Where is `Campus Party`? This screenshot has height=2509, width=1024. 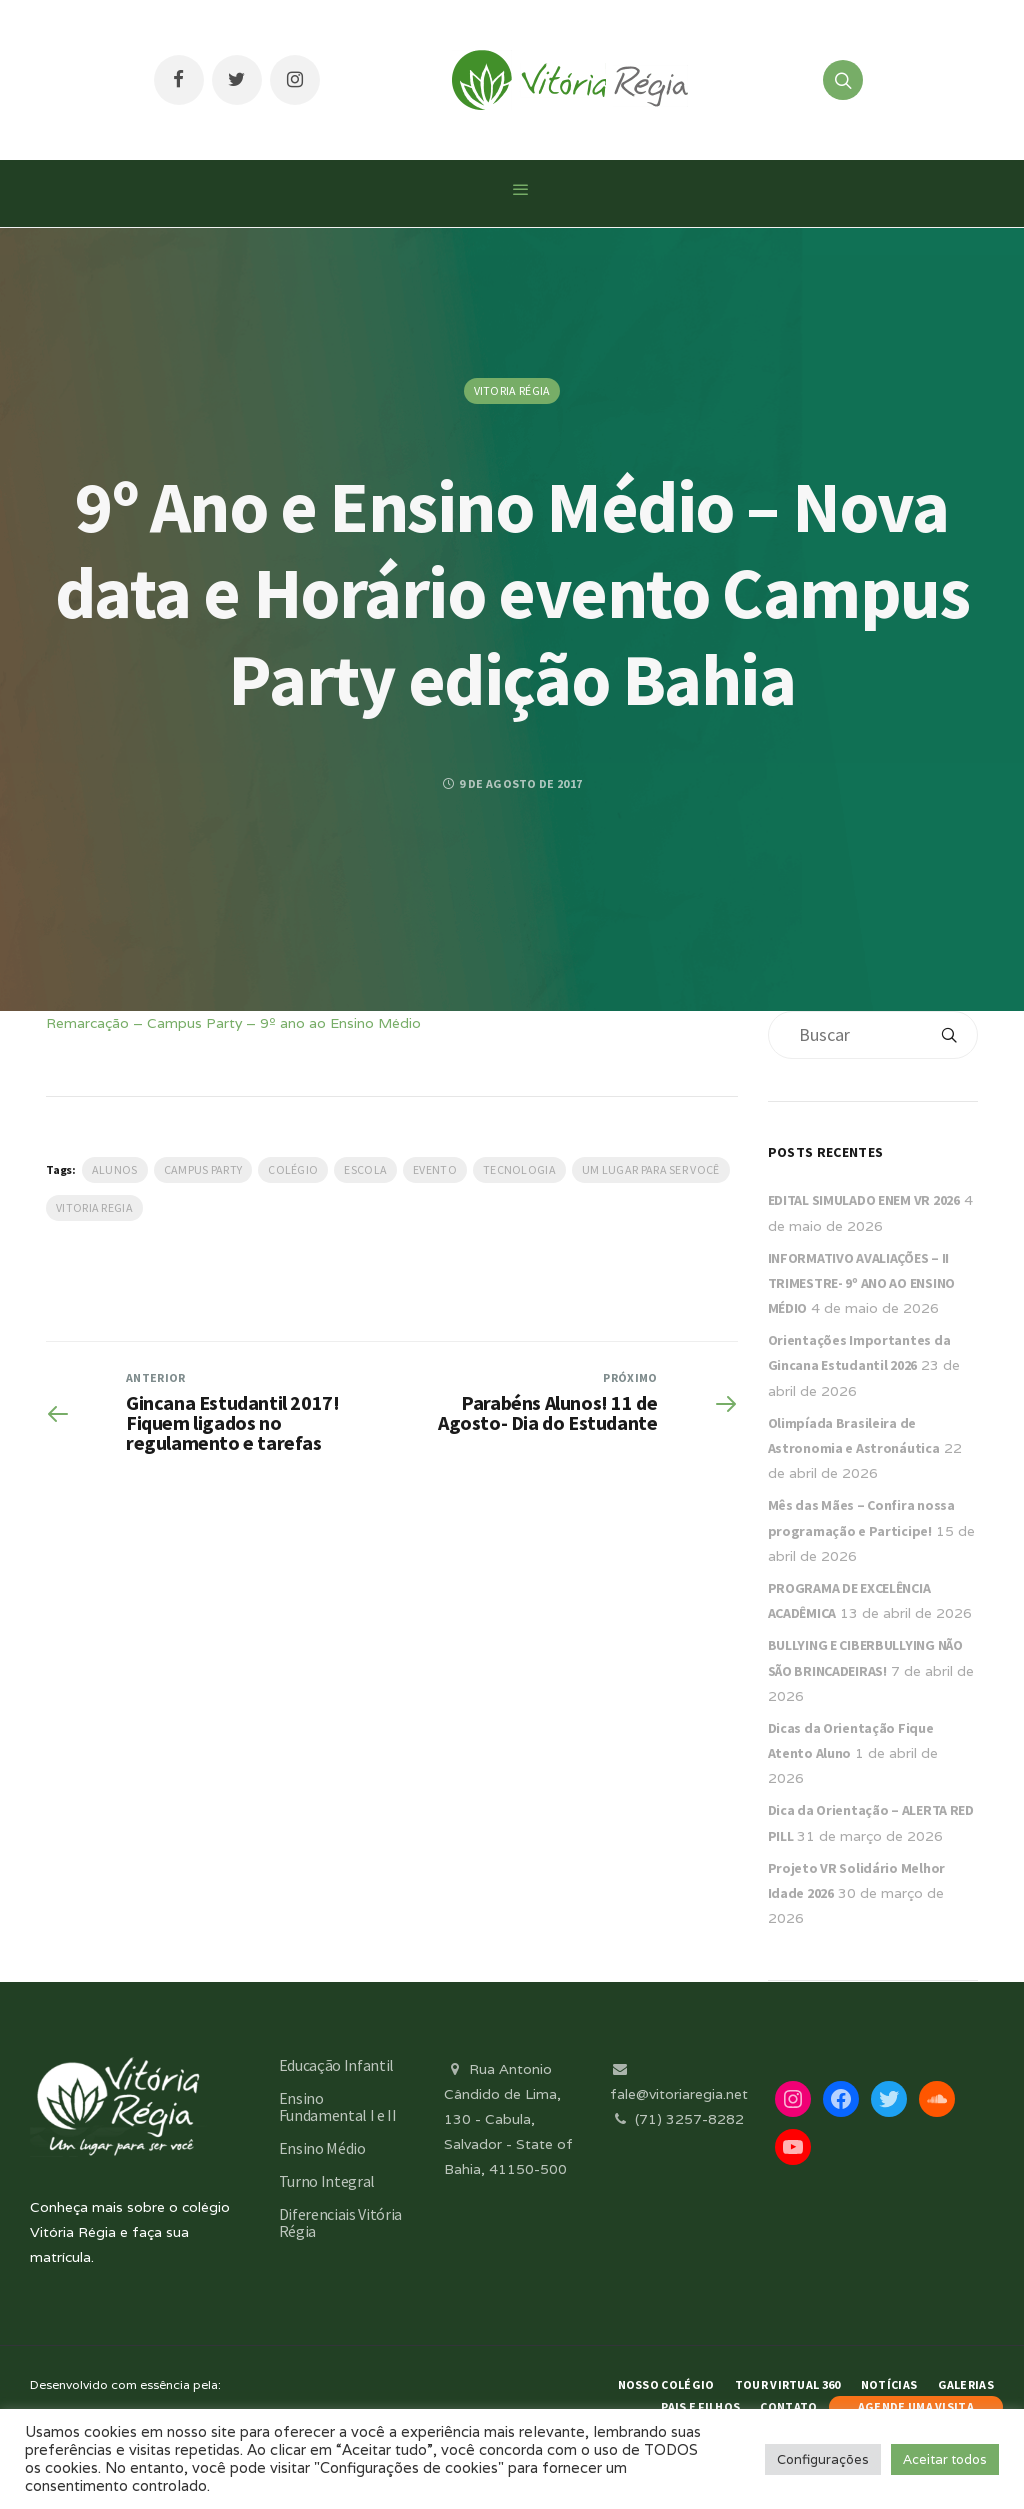 Campus Party is located at coordinates (203, 1169).